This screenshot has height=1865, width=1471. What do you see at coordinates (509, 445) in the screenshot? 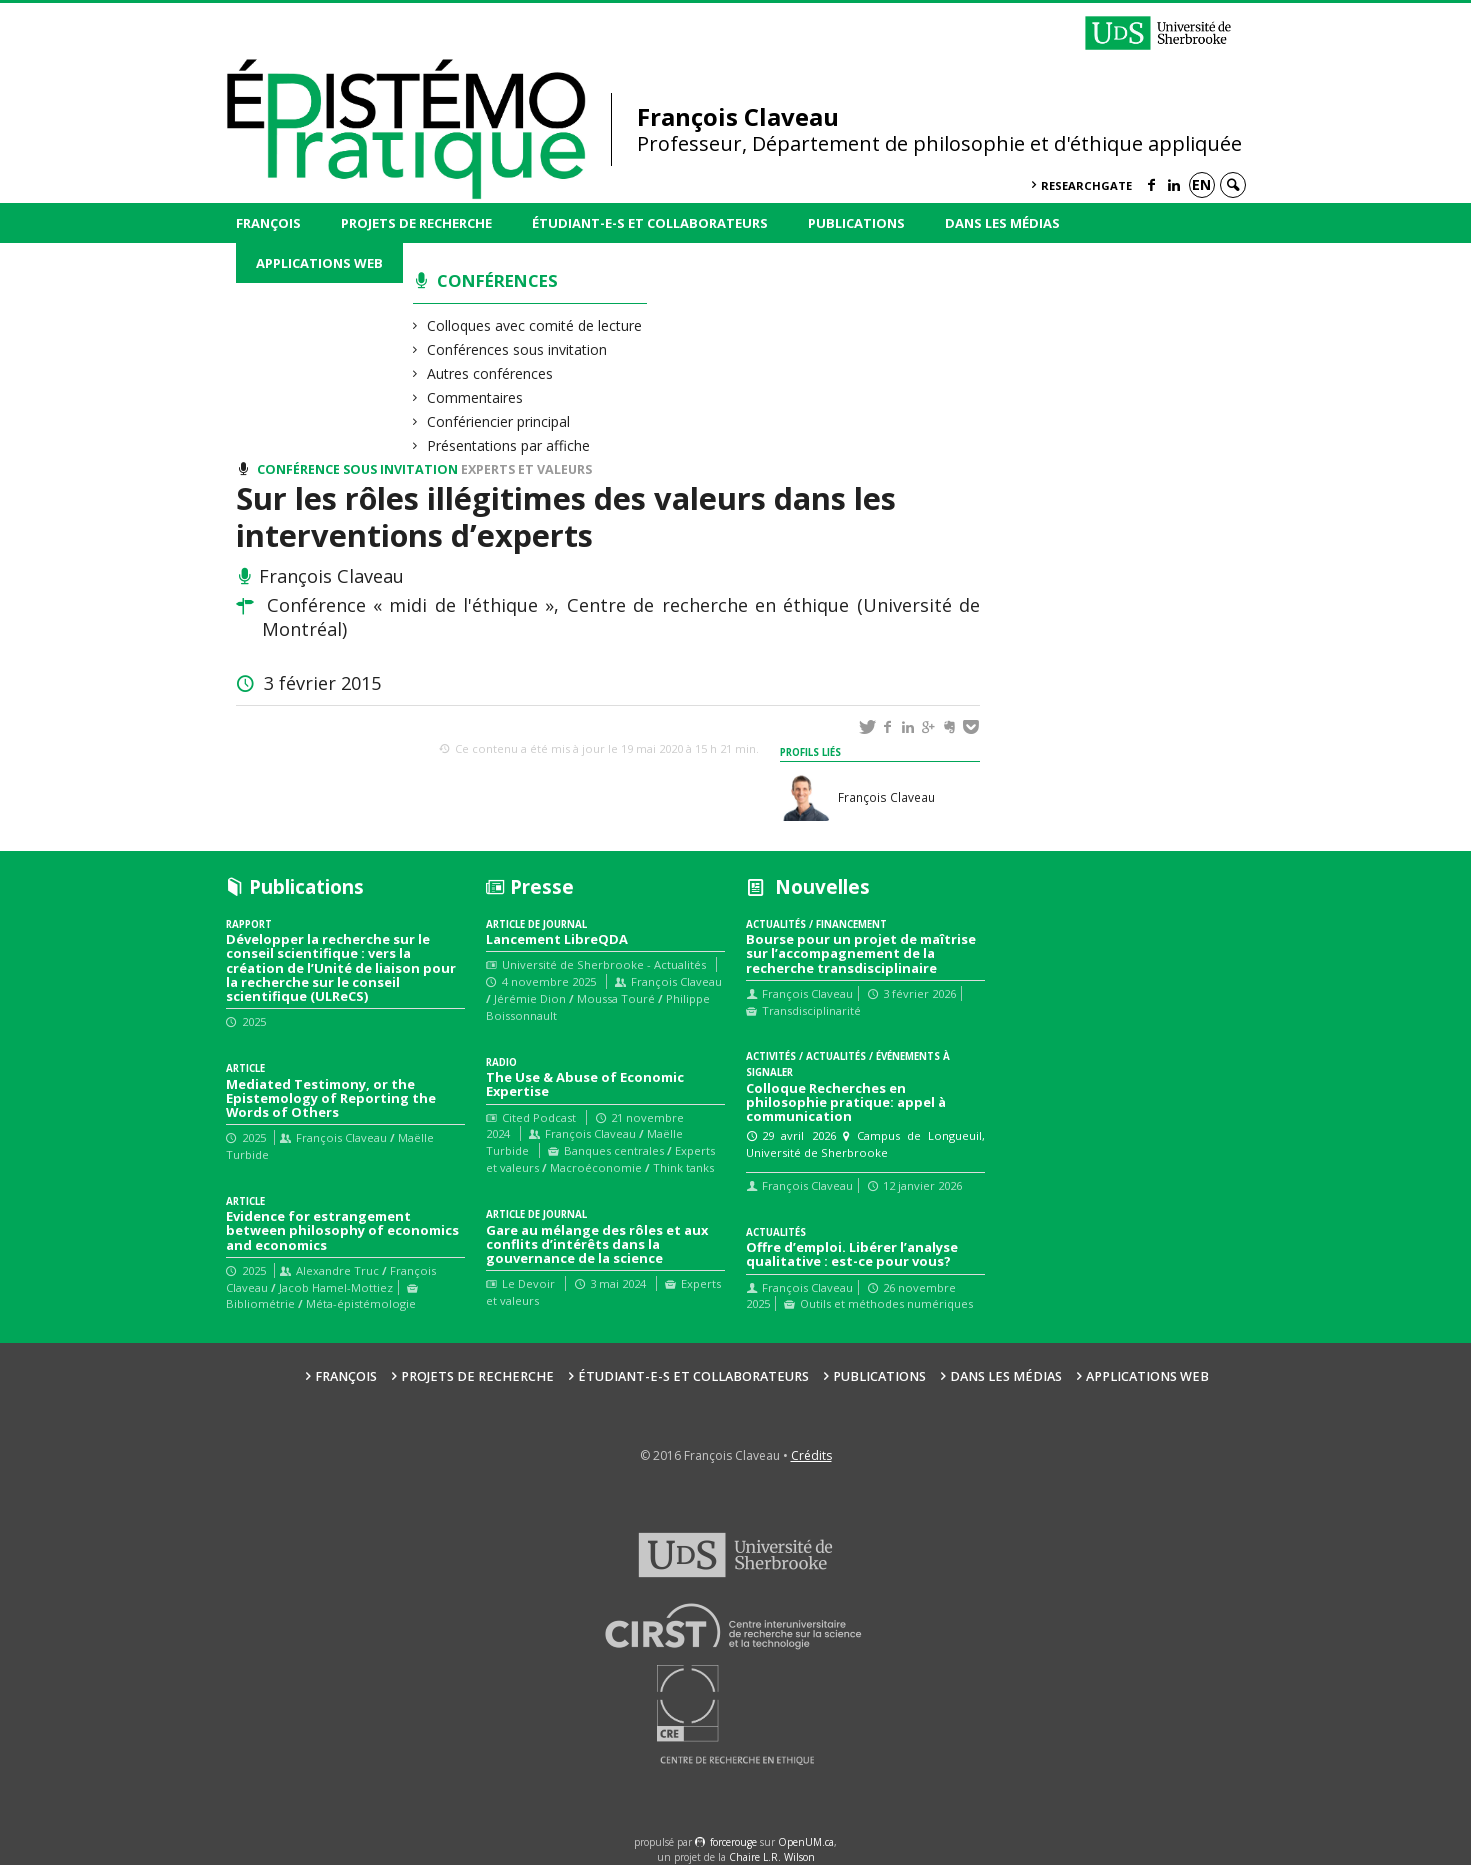
I see `Présentations par affiche` at bounding box center [509, 445].